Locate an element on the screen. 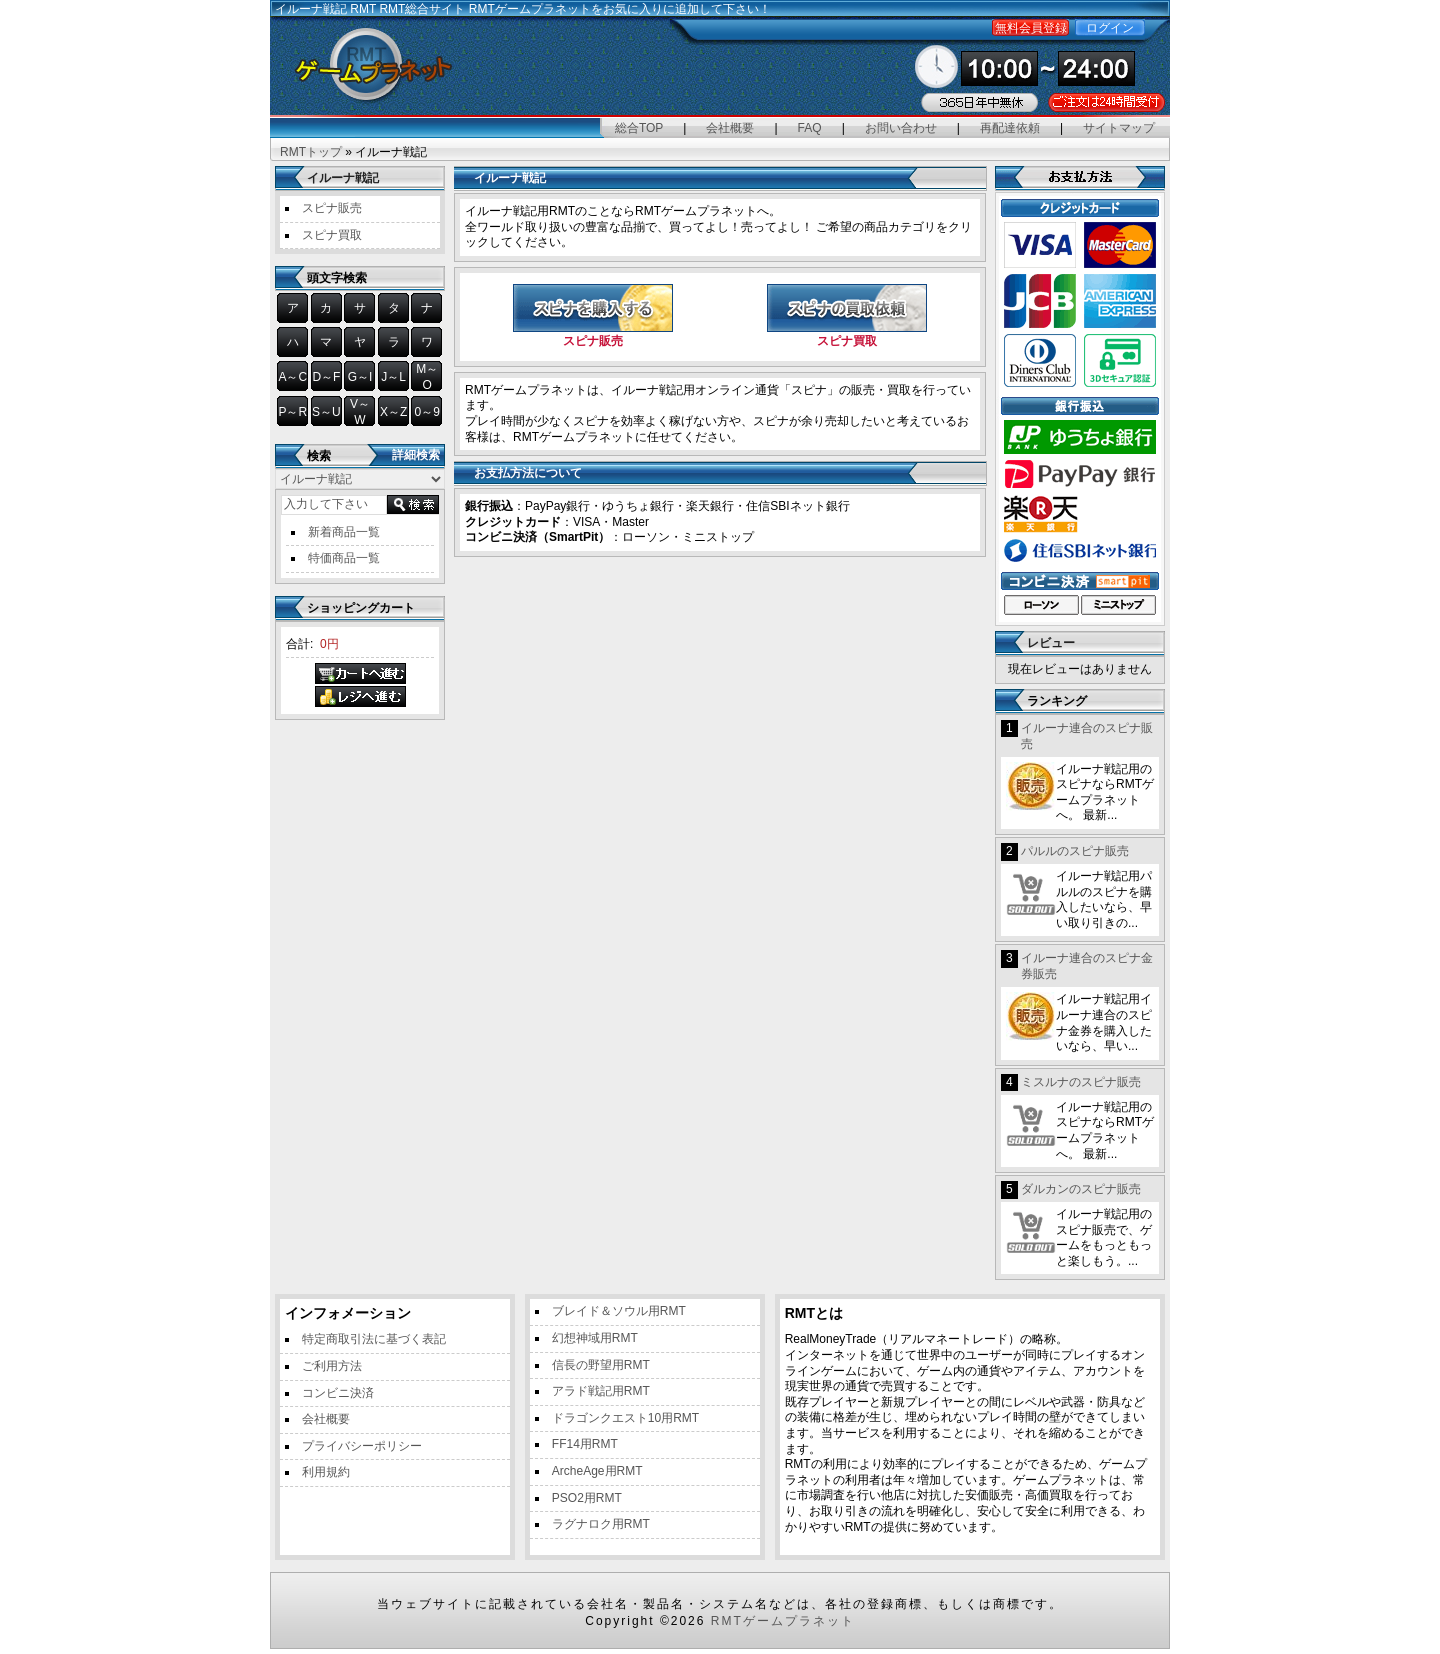  イルーナ連合のスピナ金券販売 is located at coordinates (1087, 966).